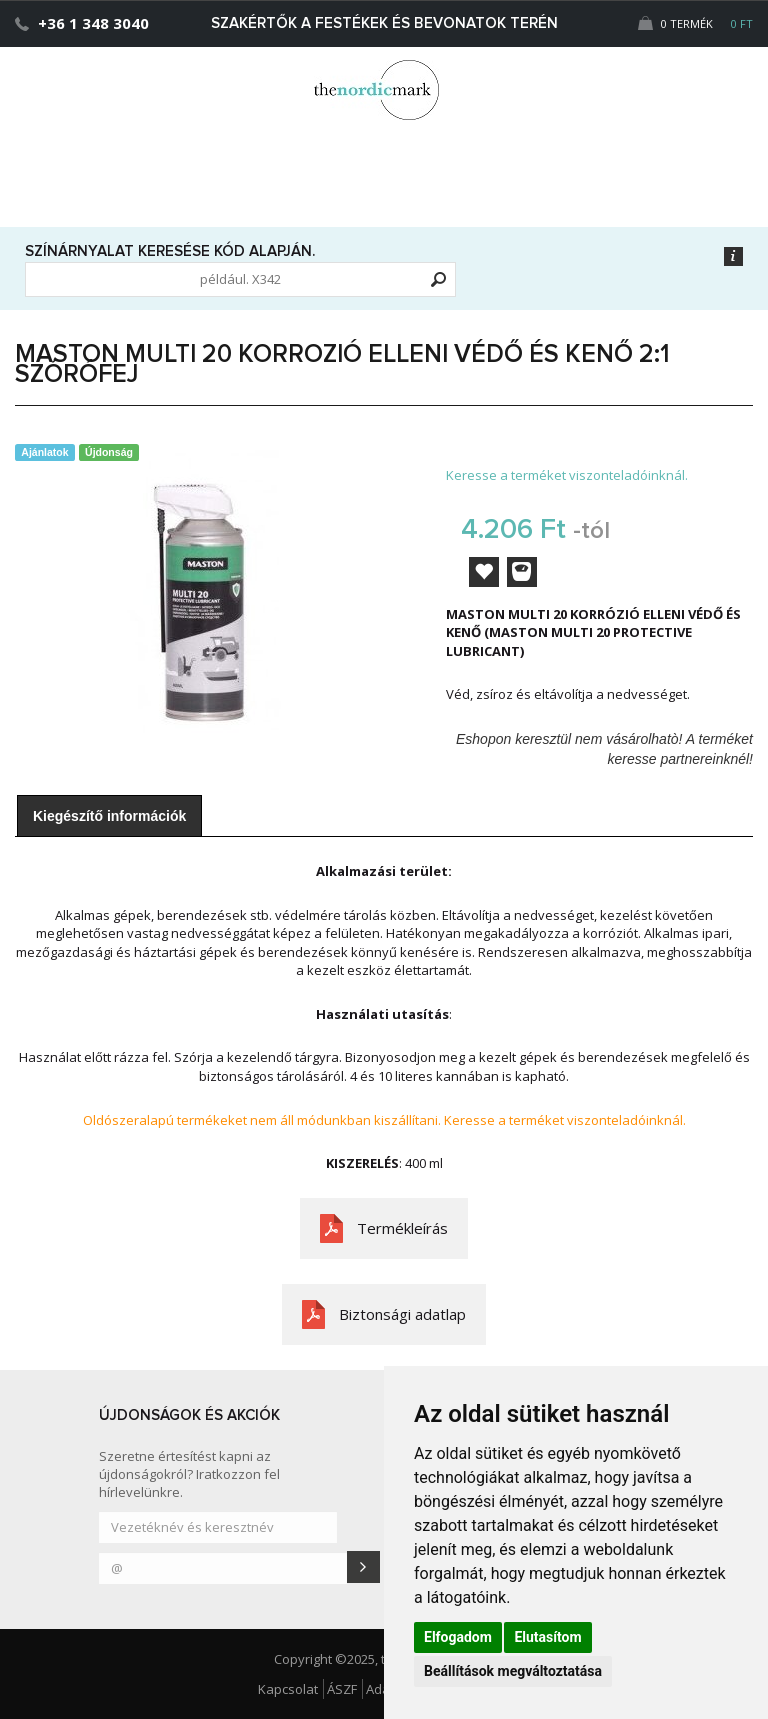 The height and width of the screenshot is (1719, 768). Describe the element at coordinates (458, 1637) in the screenshot. I see `Elfogadom [button]` at that location.